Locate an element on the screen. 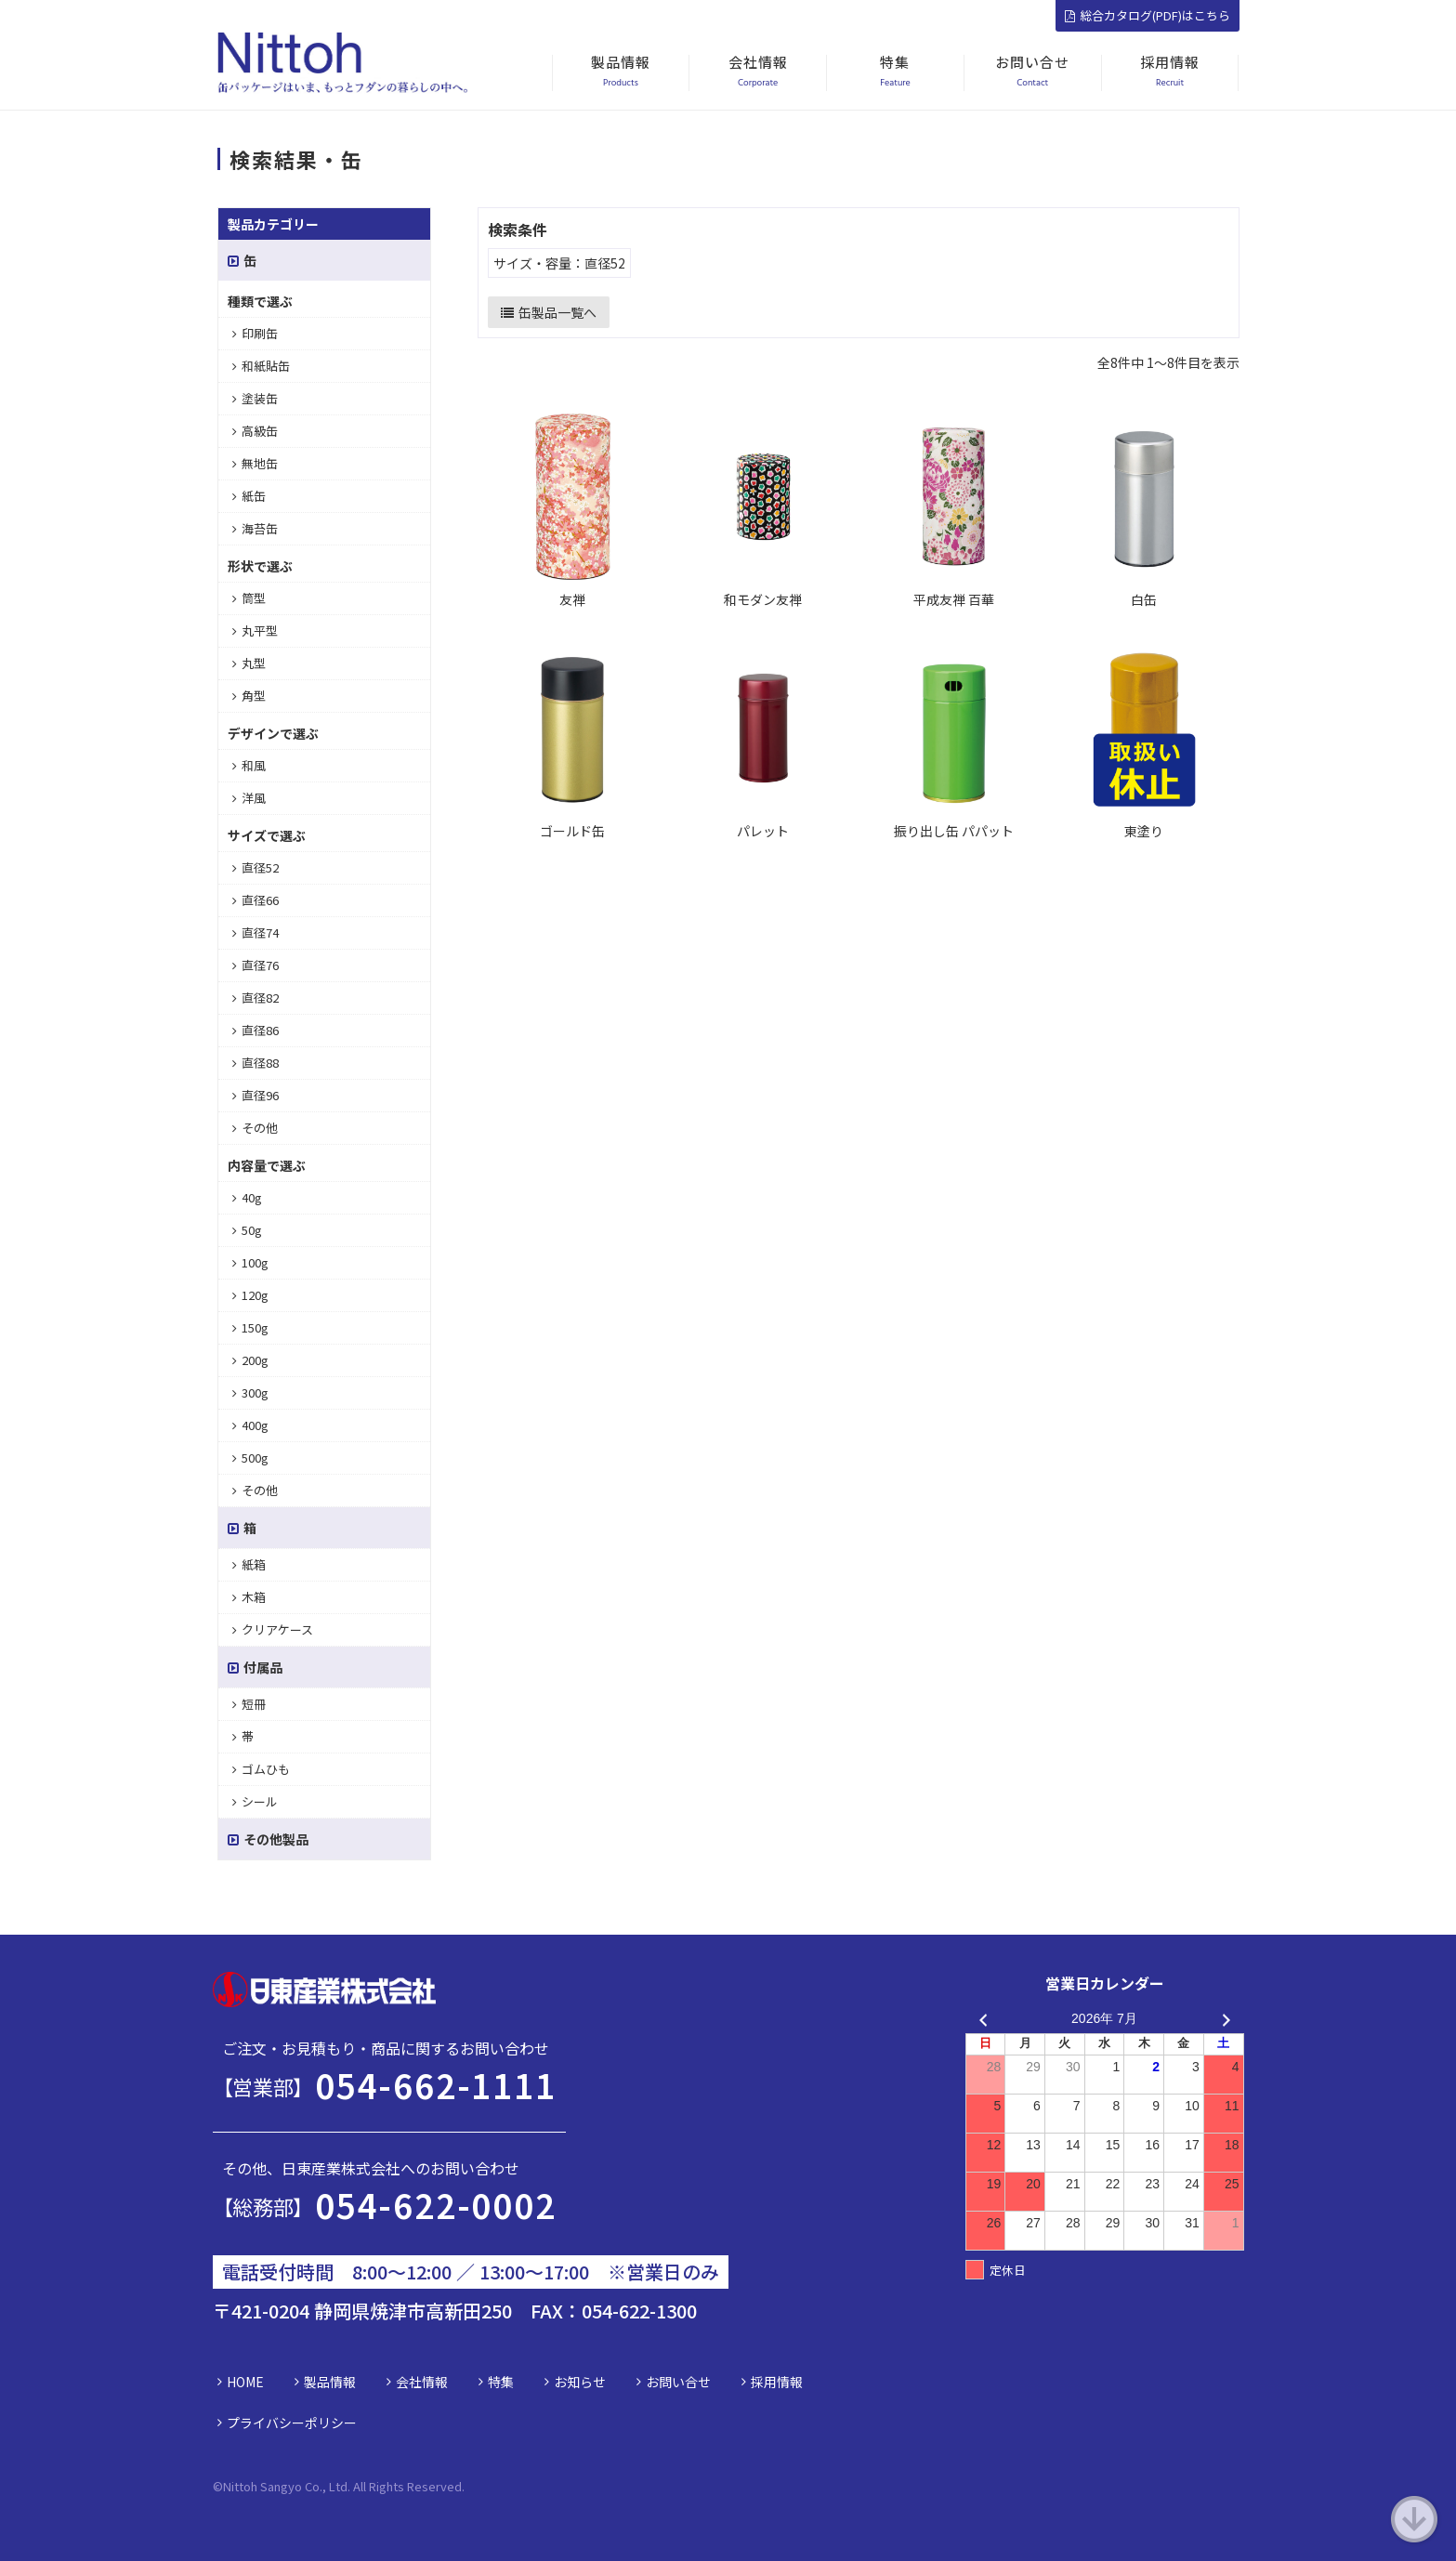 The height and width of the screenshot is (2561, 1456). 直径88 is located at coordinates (255, 1062).